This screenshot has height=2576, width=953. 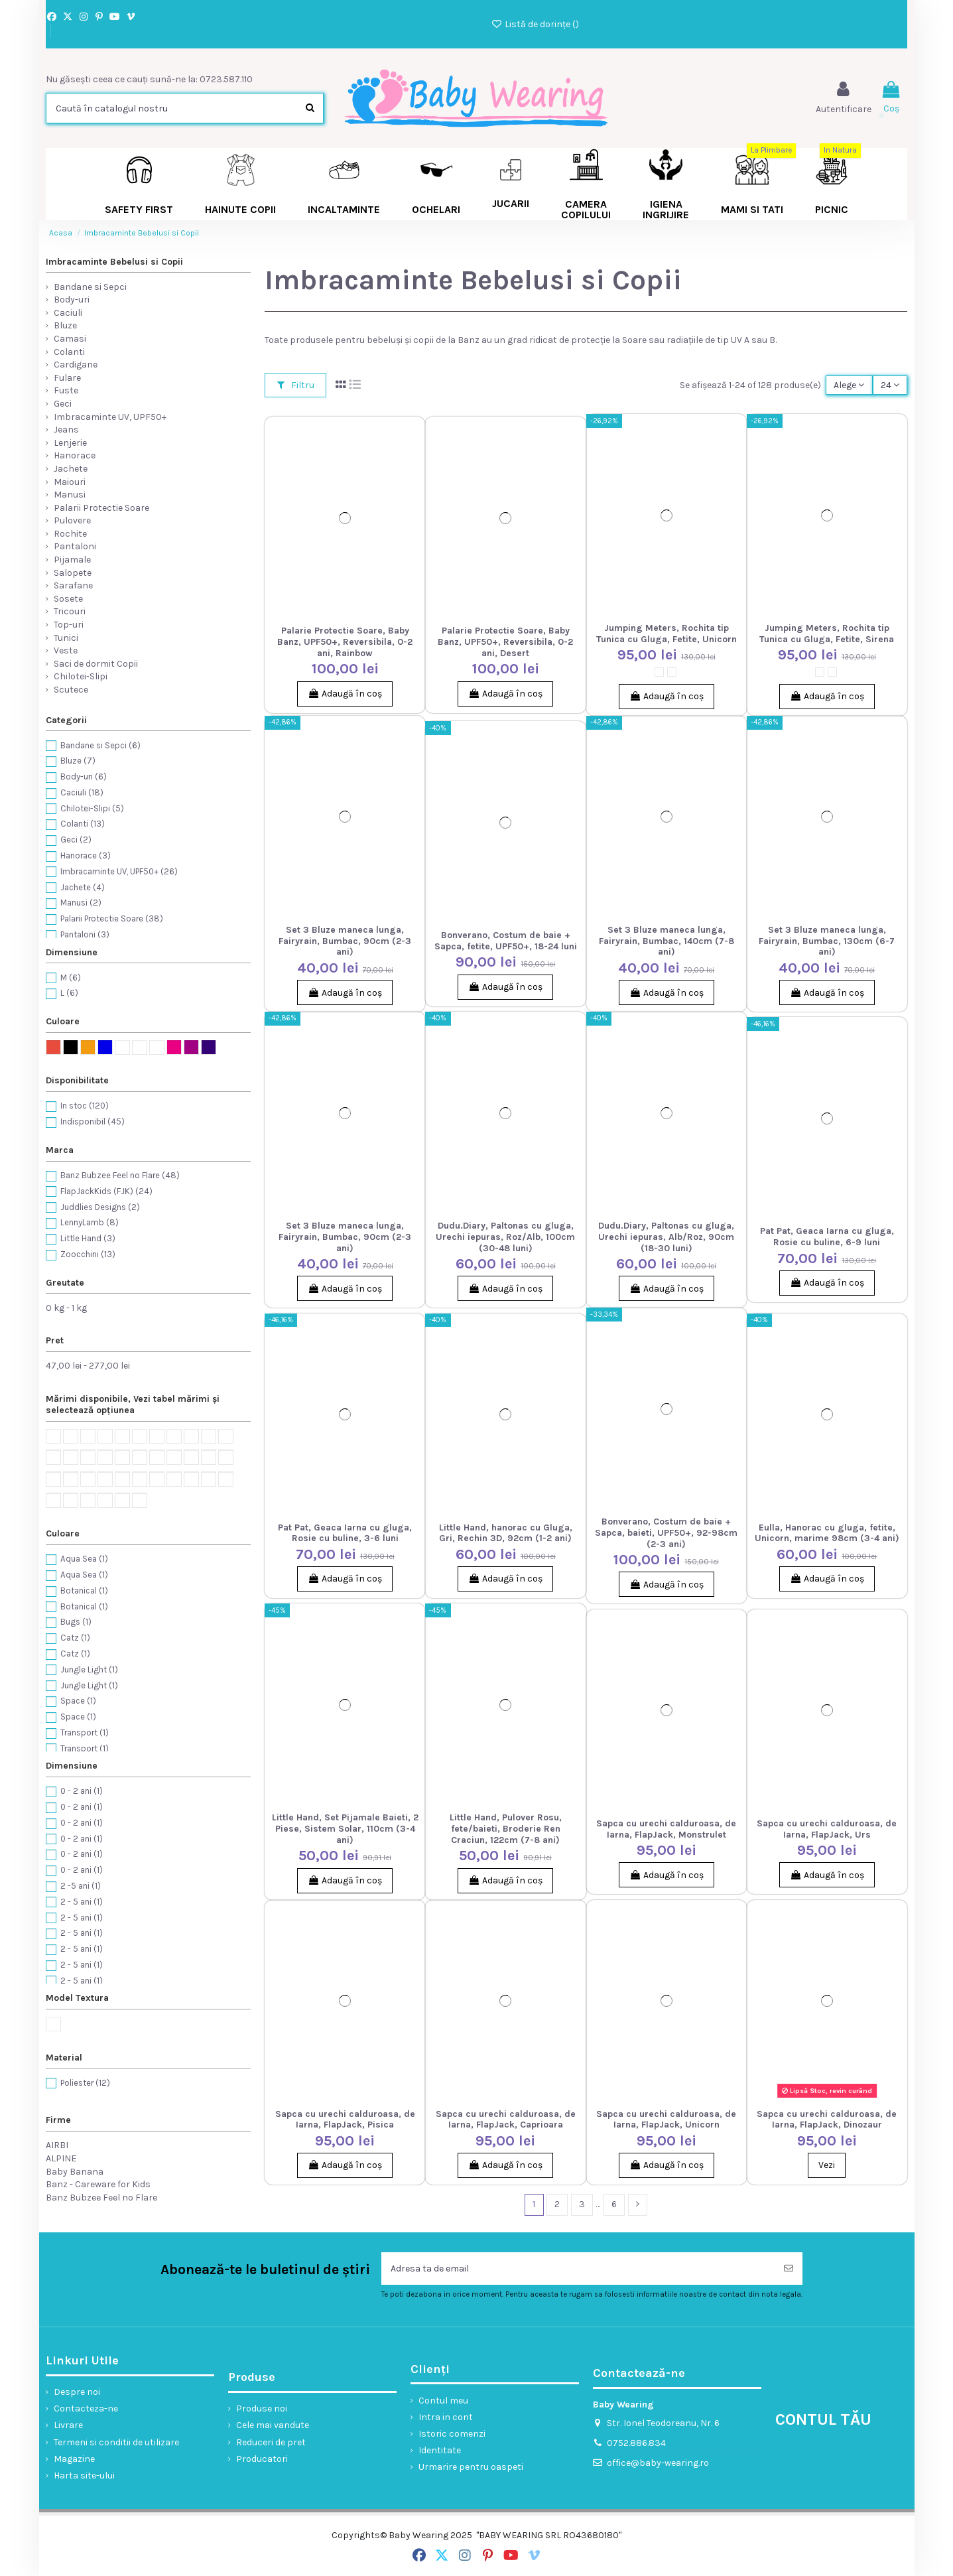 I want to click on Sapca cu urechi calduroasa, de Iarna, FlapJack, Unicorn, so click(x=666, y=2119).